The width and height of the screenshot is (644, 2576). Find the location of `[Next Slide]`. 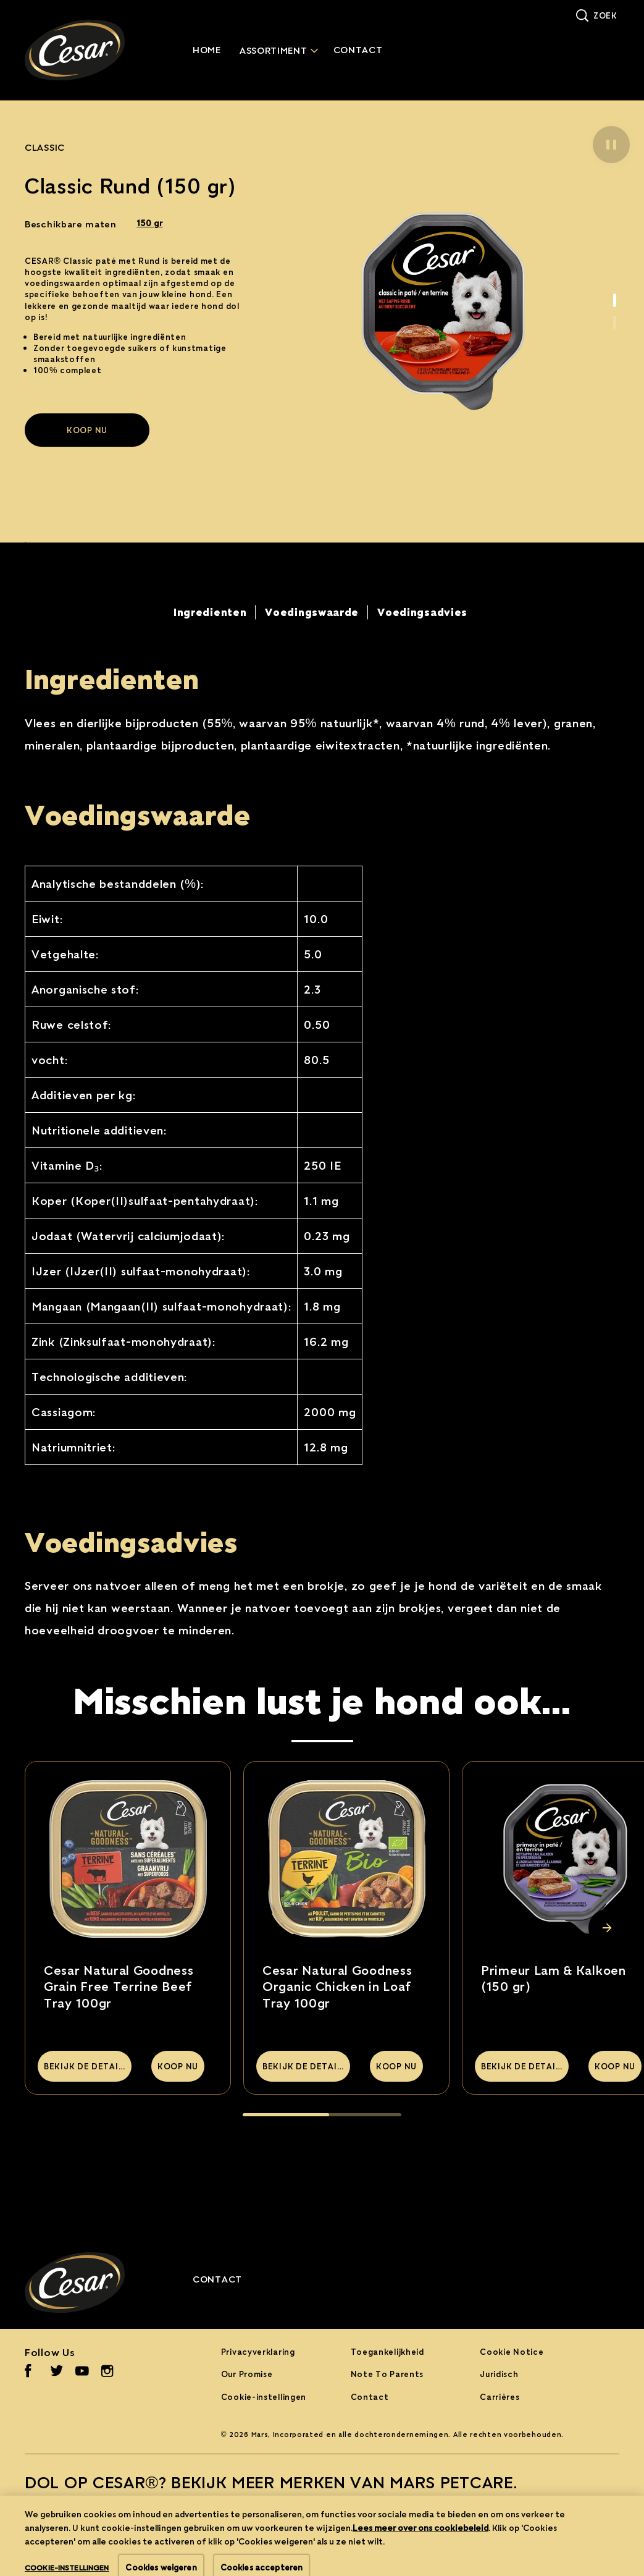

[Next Slide] is located at coordinates (606, 1927).